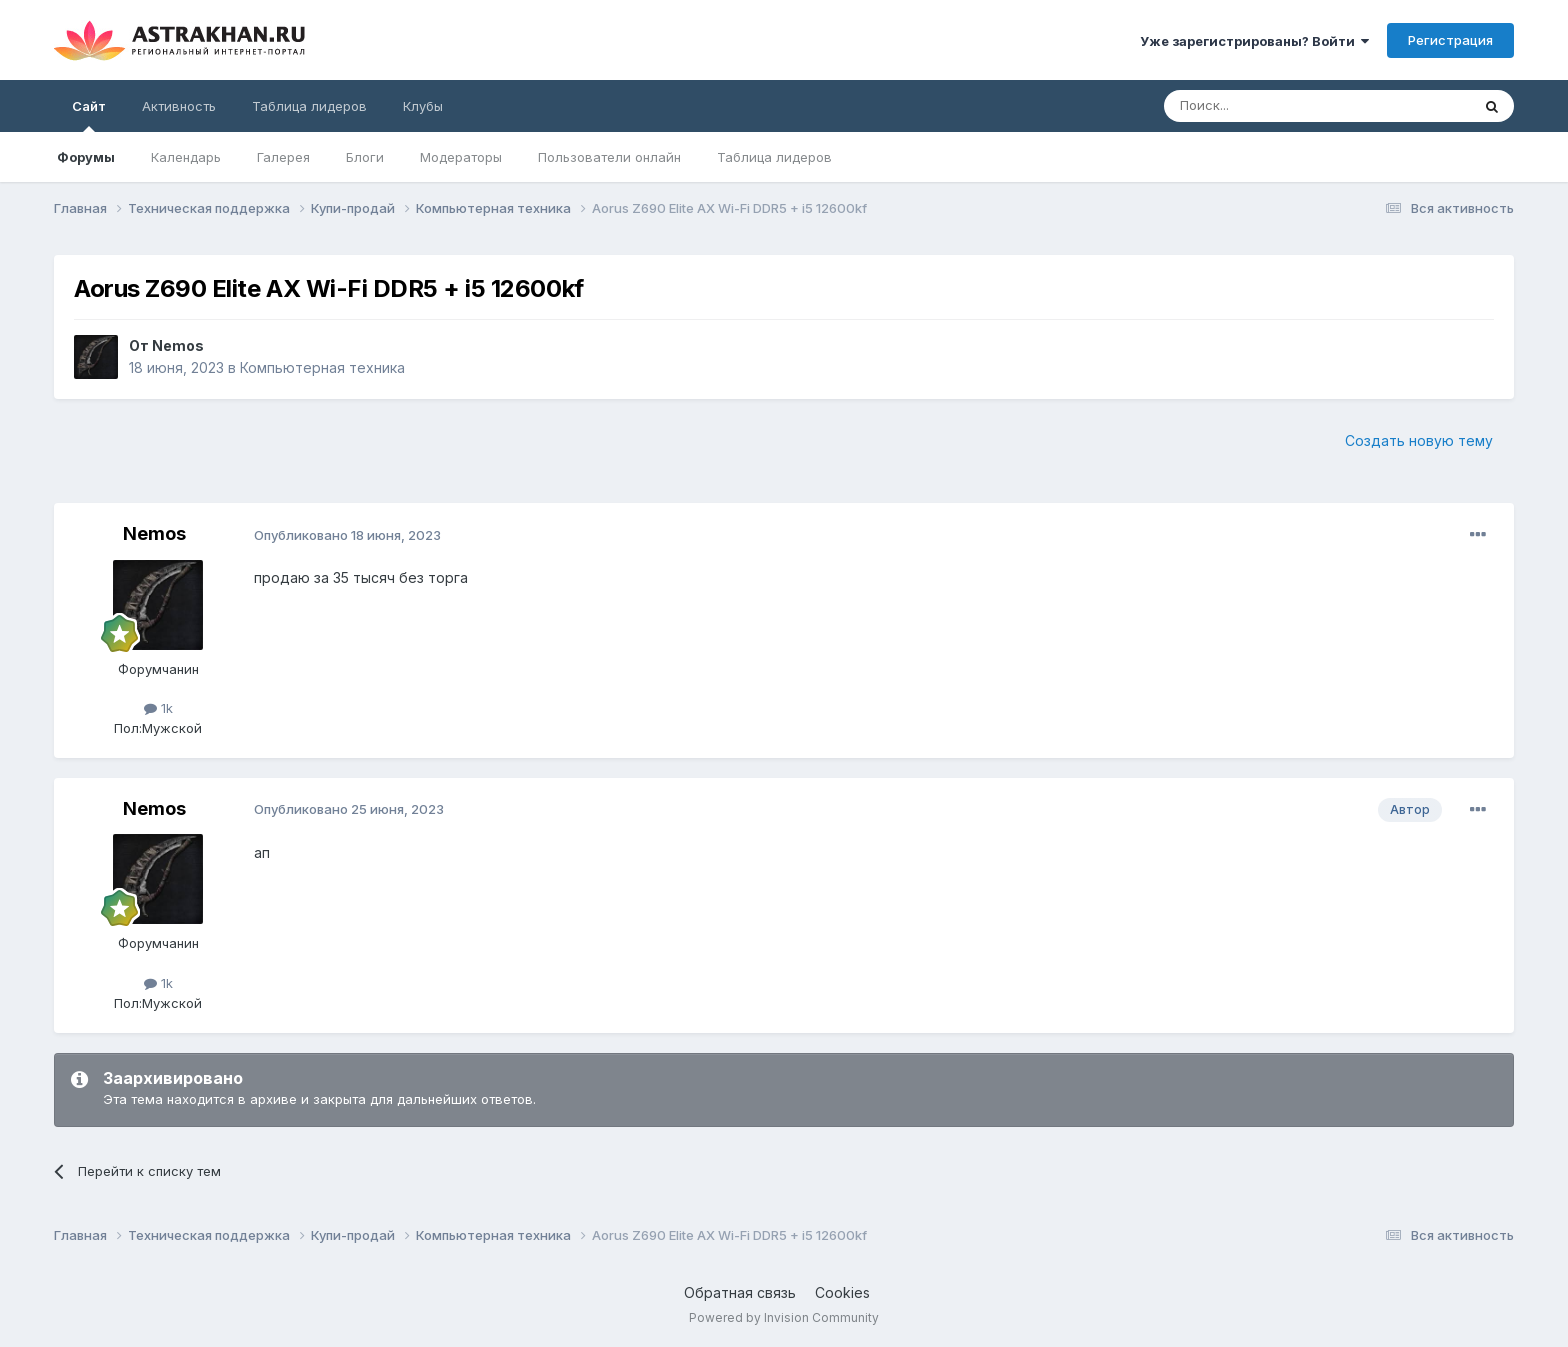 This screenshot has width=1568, height=1347. Describe the element at coordinates (740, 1292) in the screenshot. I see `Обратная связь` at that location.